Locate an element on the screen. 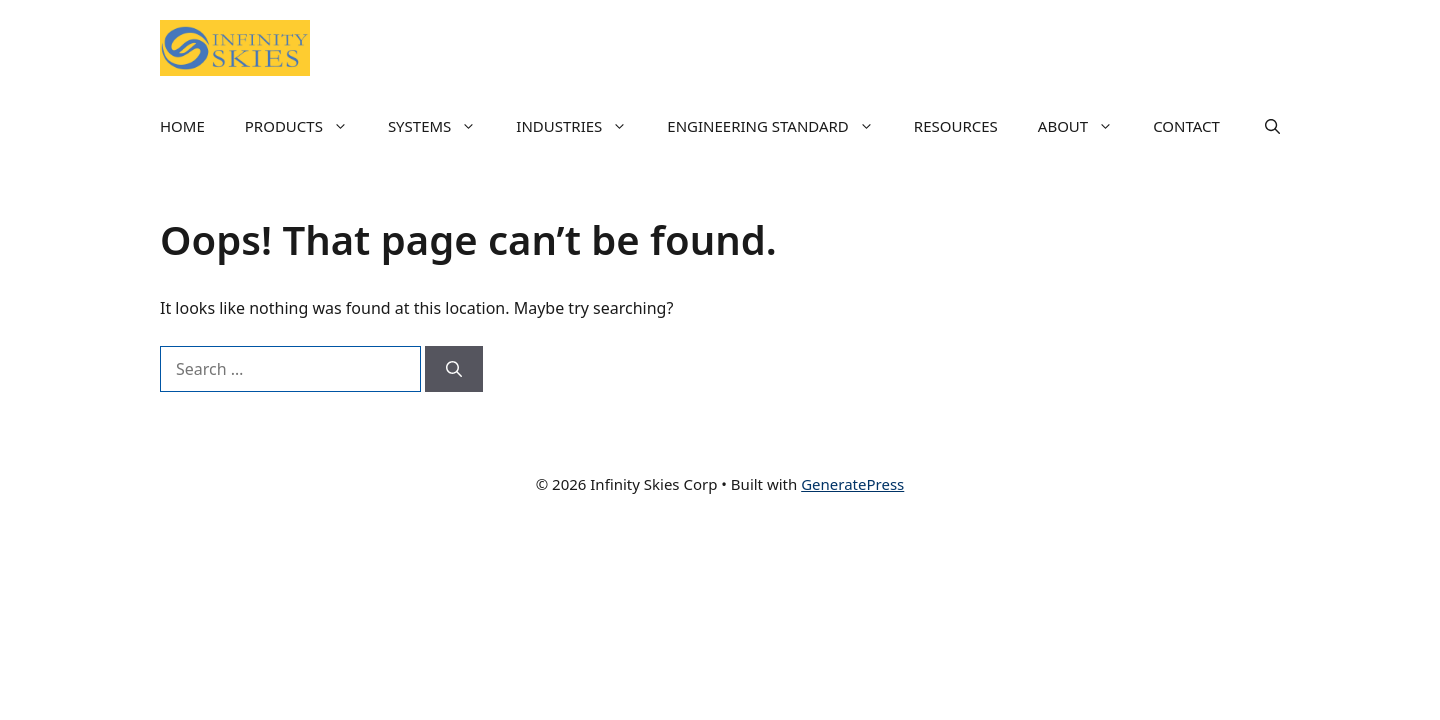 The width and height of the screenshot is (1440, 720). SYSTEMS is located at coordinates (442, 126).